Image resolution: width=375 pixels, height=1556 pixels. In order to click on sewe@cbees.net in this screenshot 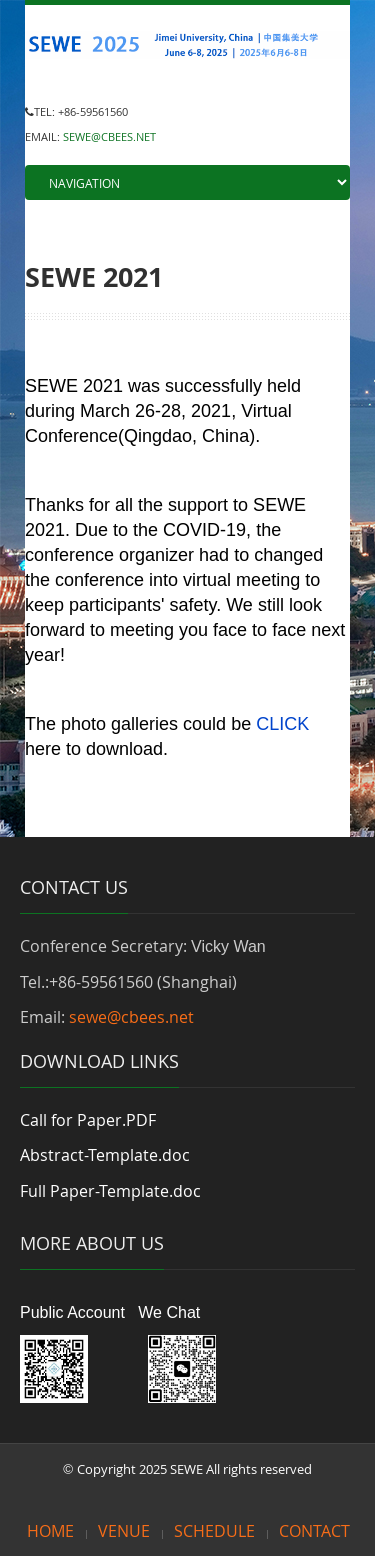, I will do `click(131, 1017)`.